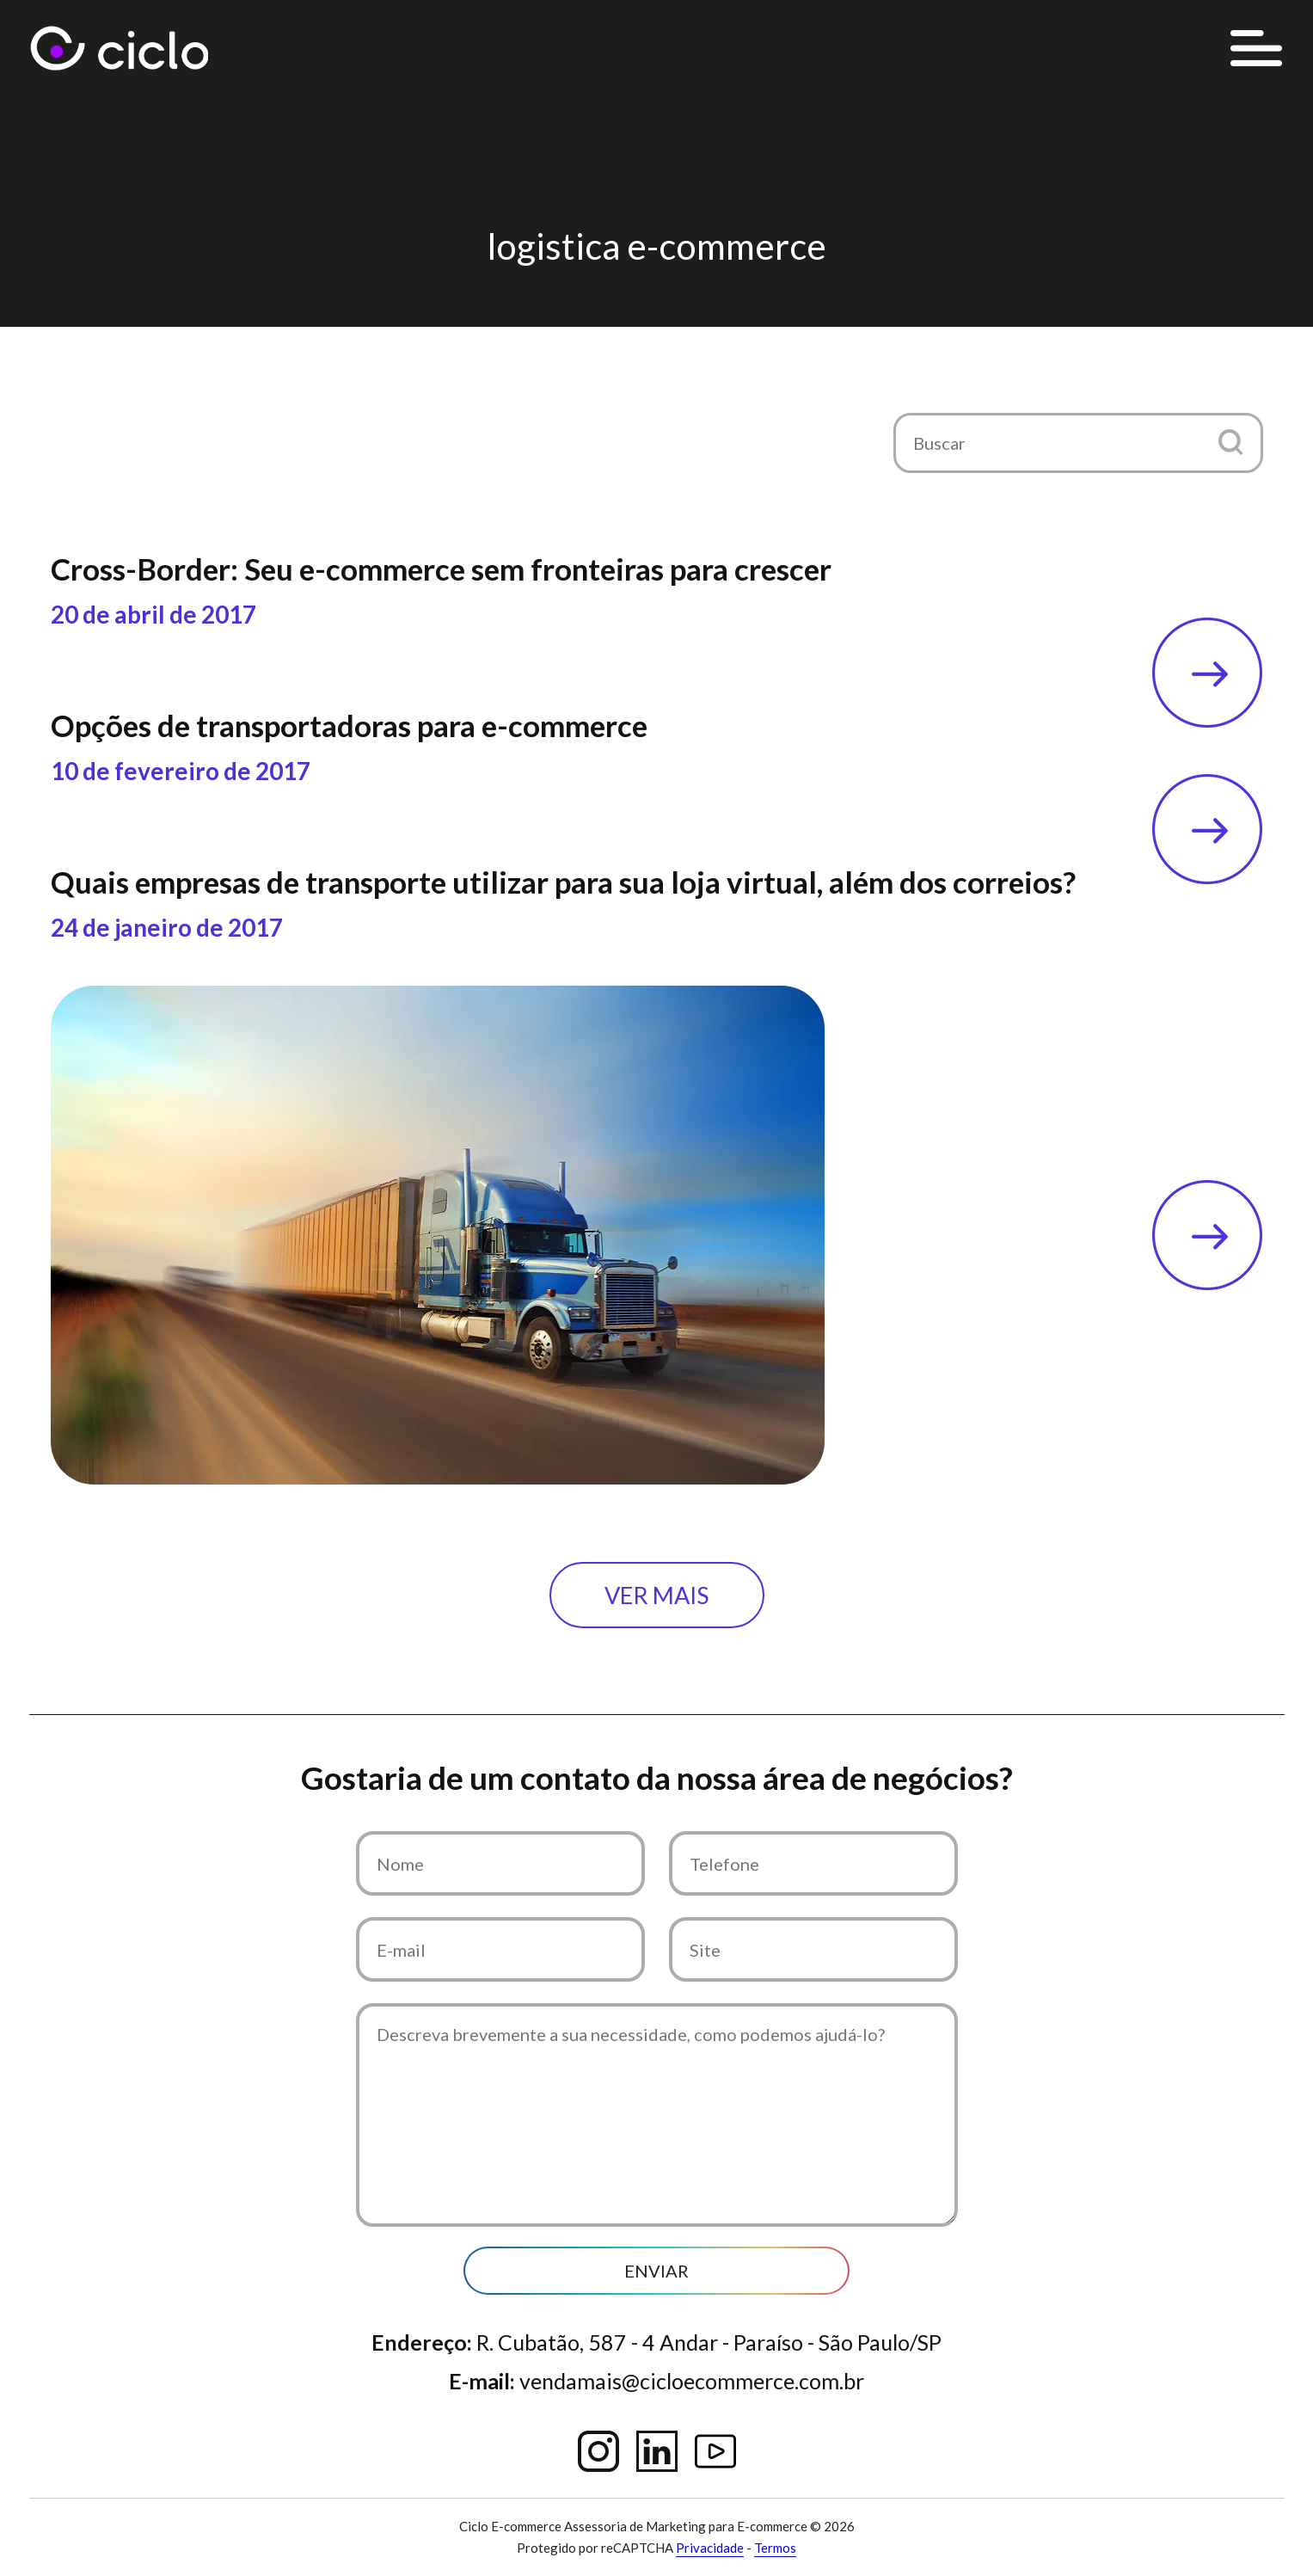 This screenshot has height=2576, width=1313. Describe the element at coordinates (1231, 442) in the screenshot. I see `[button]` at that location.